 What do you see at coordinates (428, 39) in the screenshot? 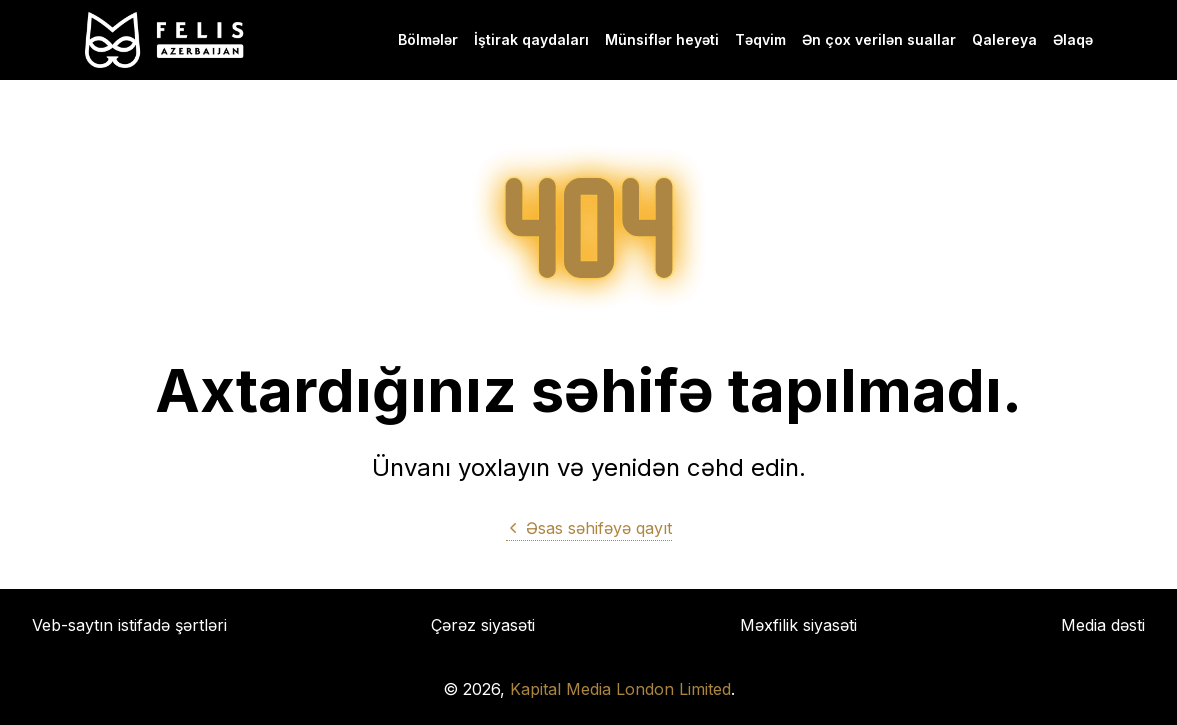
I see `Bölmələr` at bounding box center [428, 39].